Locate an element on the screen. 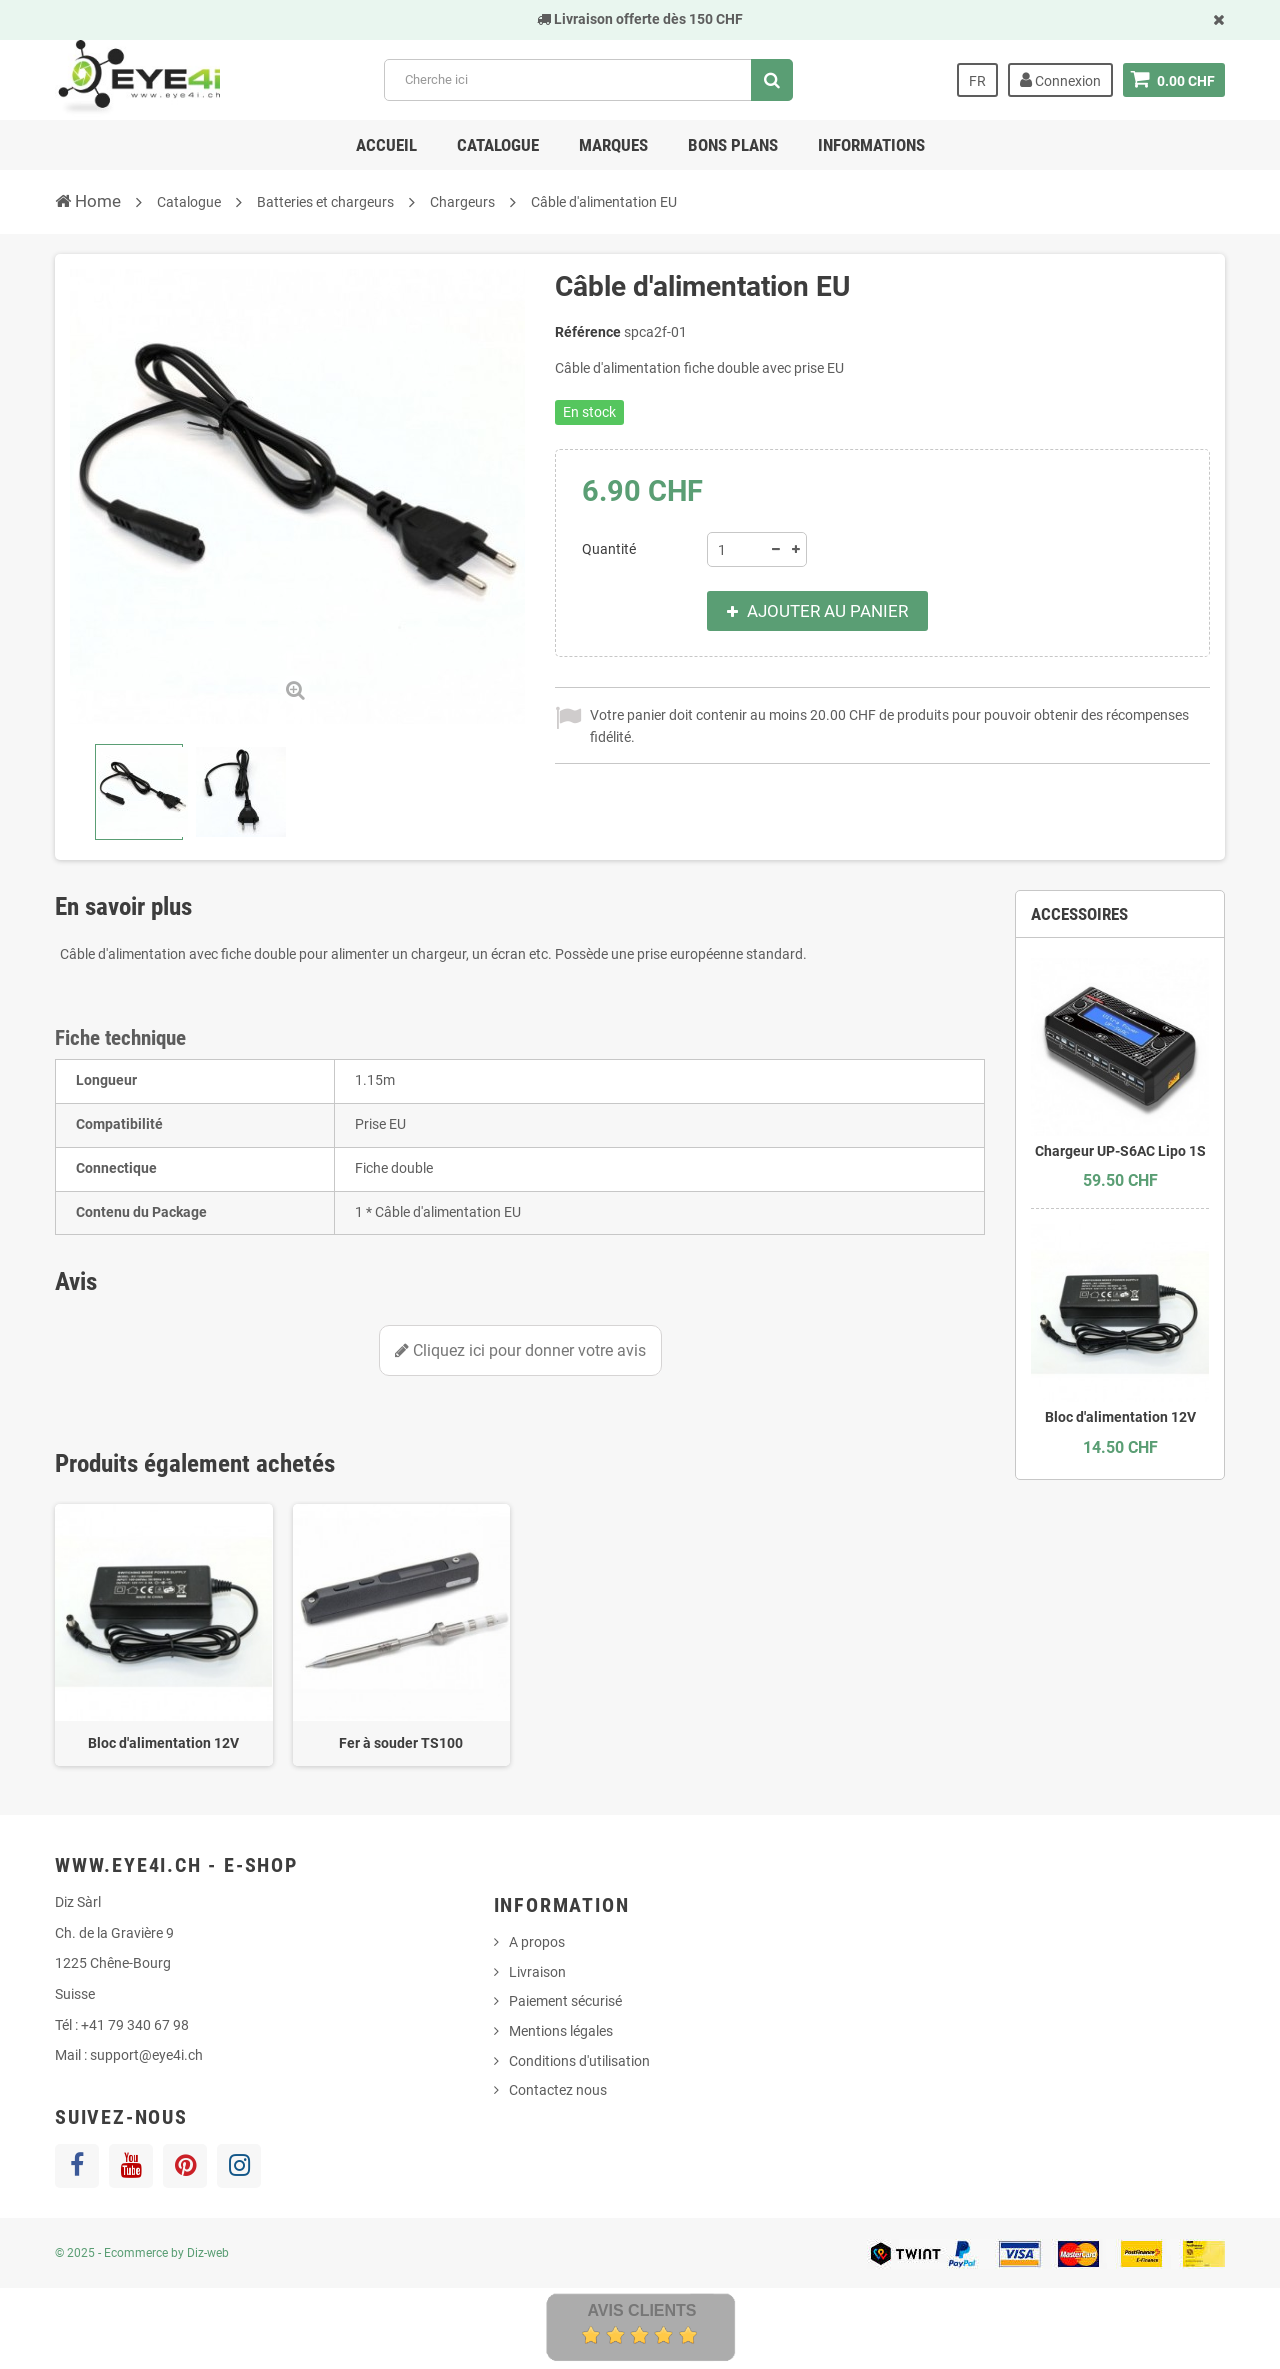  Bloc d'alimentation 12V is located at coordinates (163, 1743).